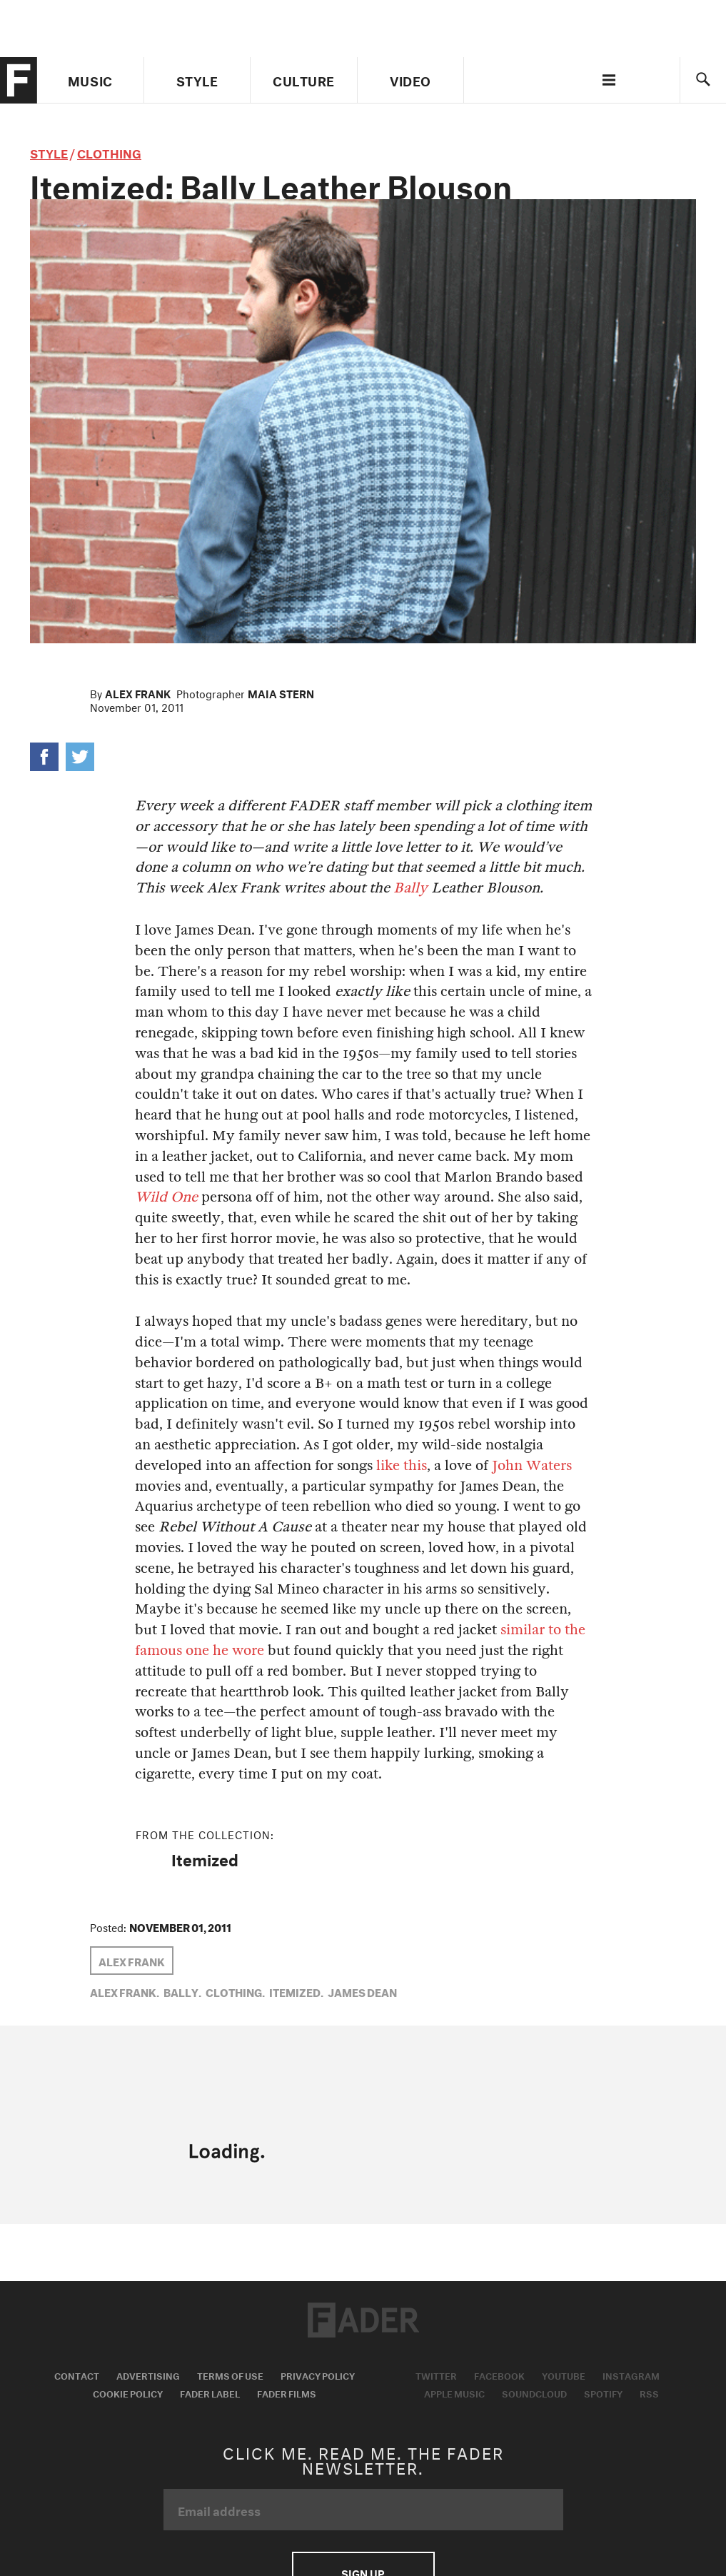  What do you see at coordinates (649, 2392) in the screenshot?
I see `RSS` at bounding box center [649, 2392].